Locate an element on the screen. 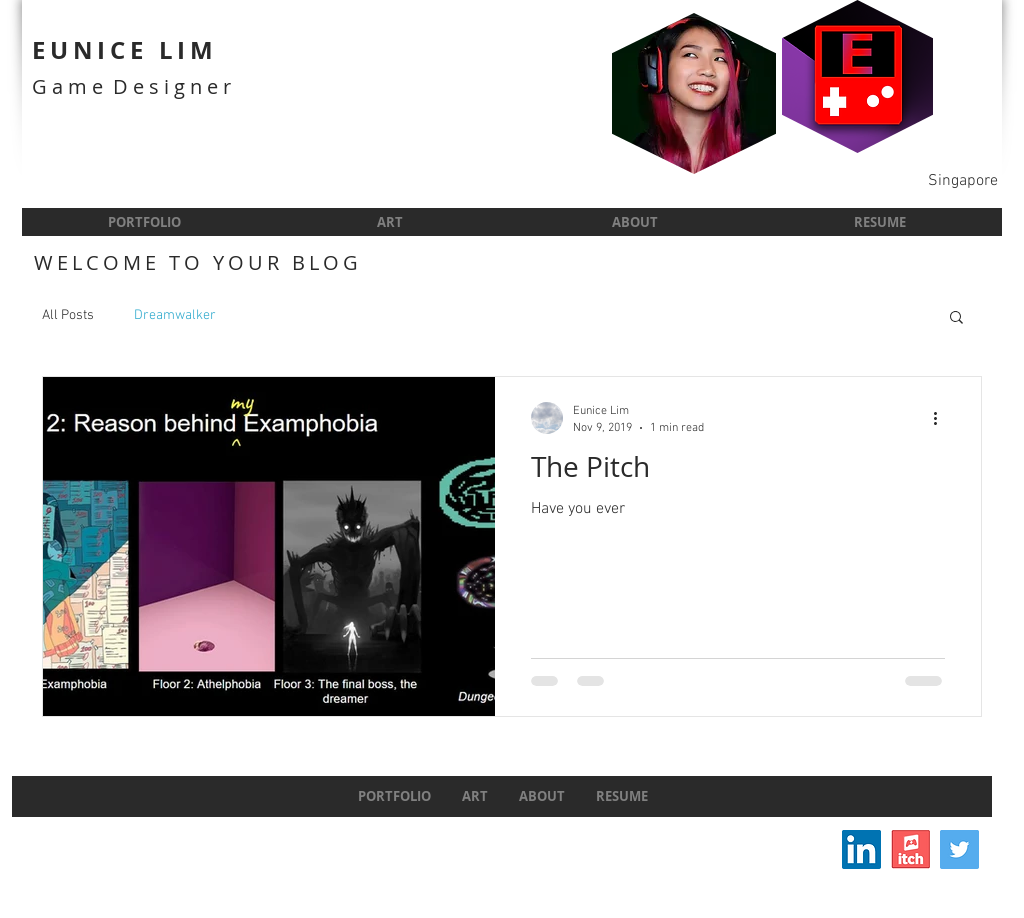 The image size is (1024, 918). [LinkedIn Social Icon] is located at coordinates (861, 849).